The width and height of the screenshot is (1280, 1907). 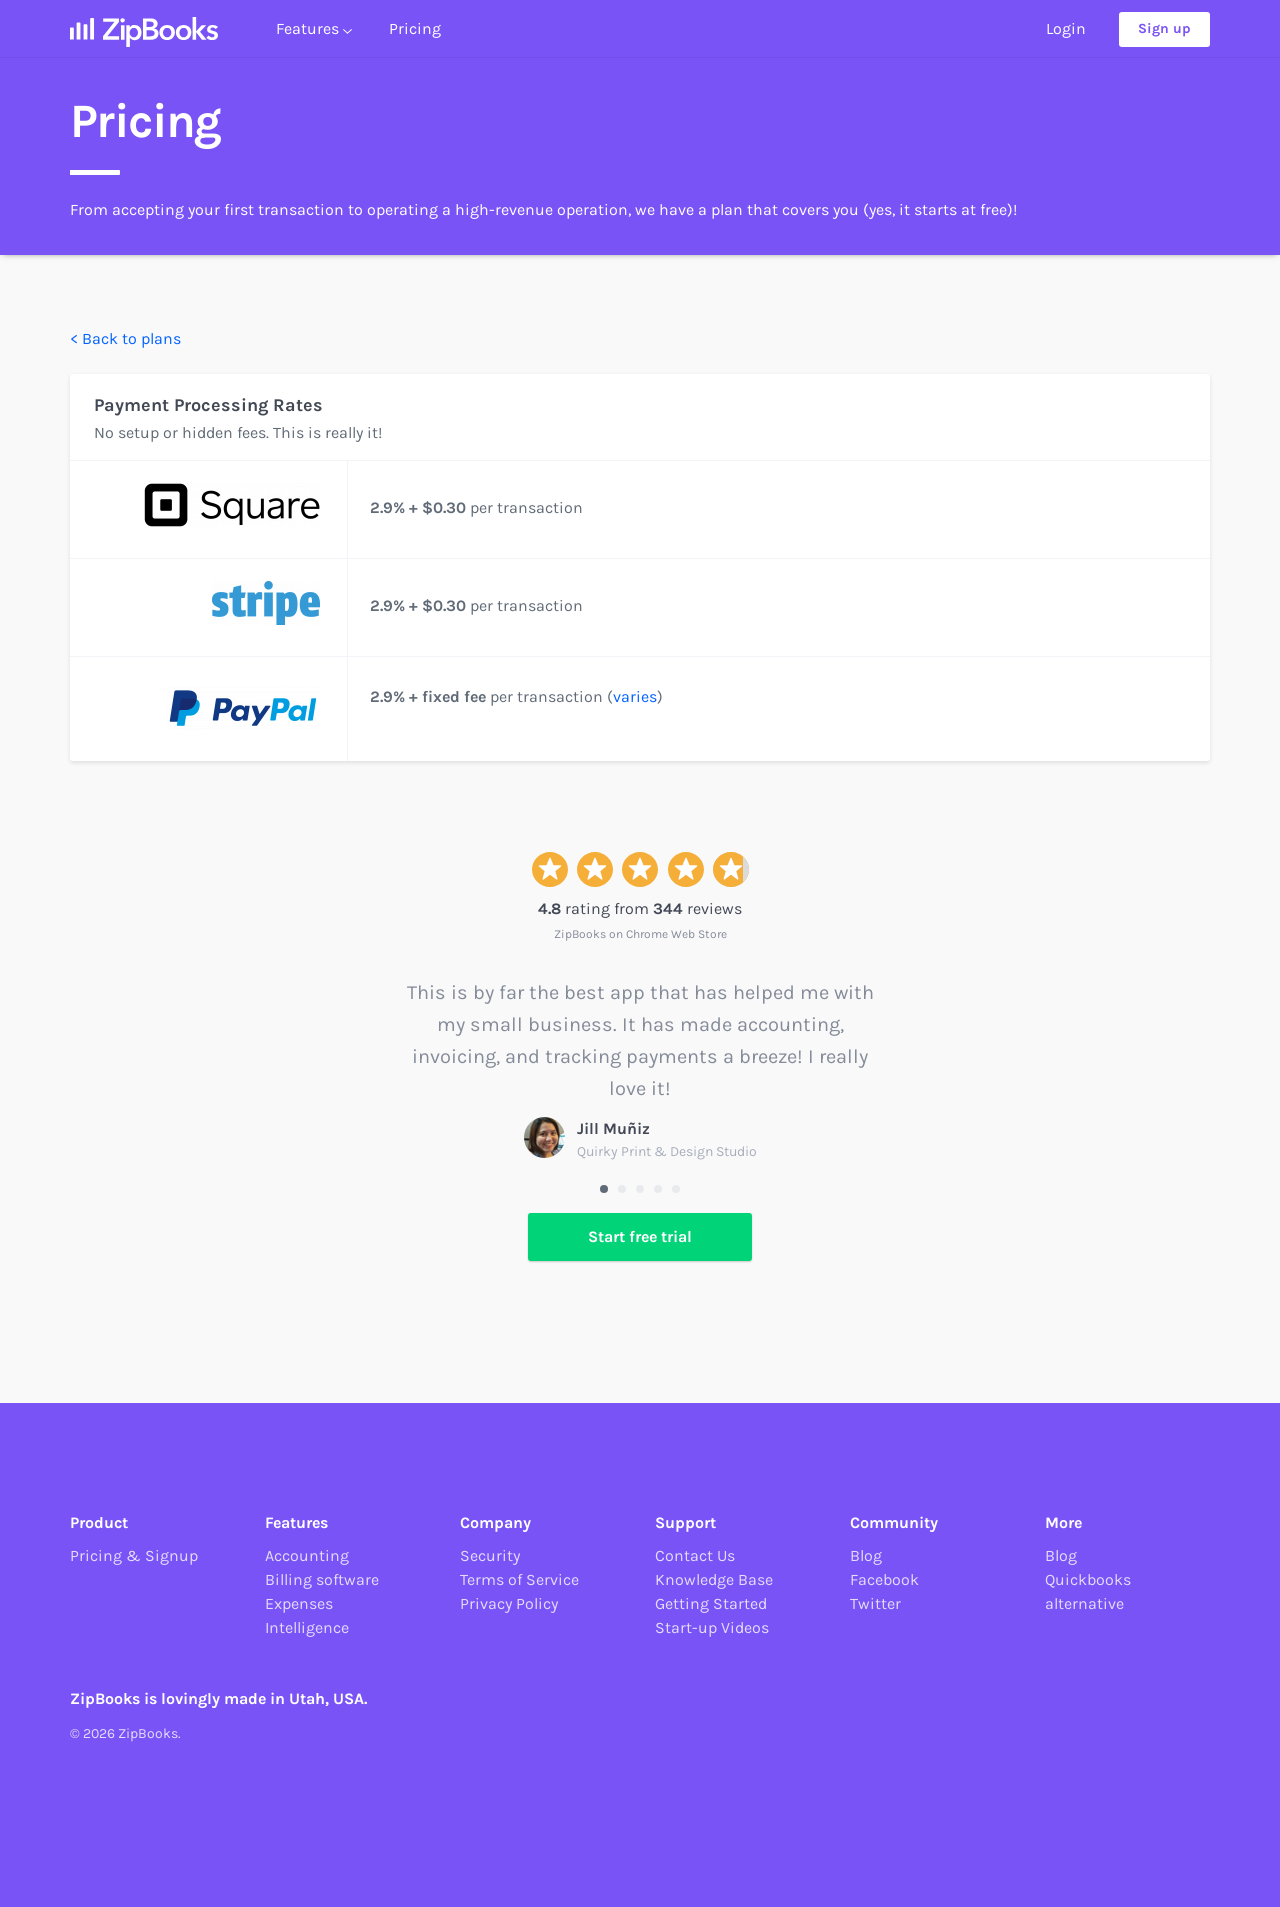 What do you see at coordinates (711, 1603) in the screenshot?
I see `Getting Started` at bounding box center [711, 1603].